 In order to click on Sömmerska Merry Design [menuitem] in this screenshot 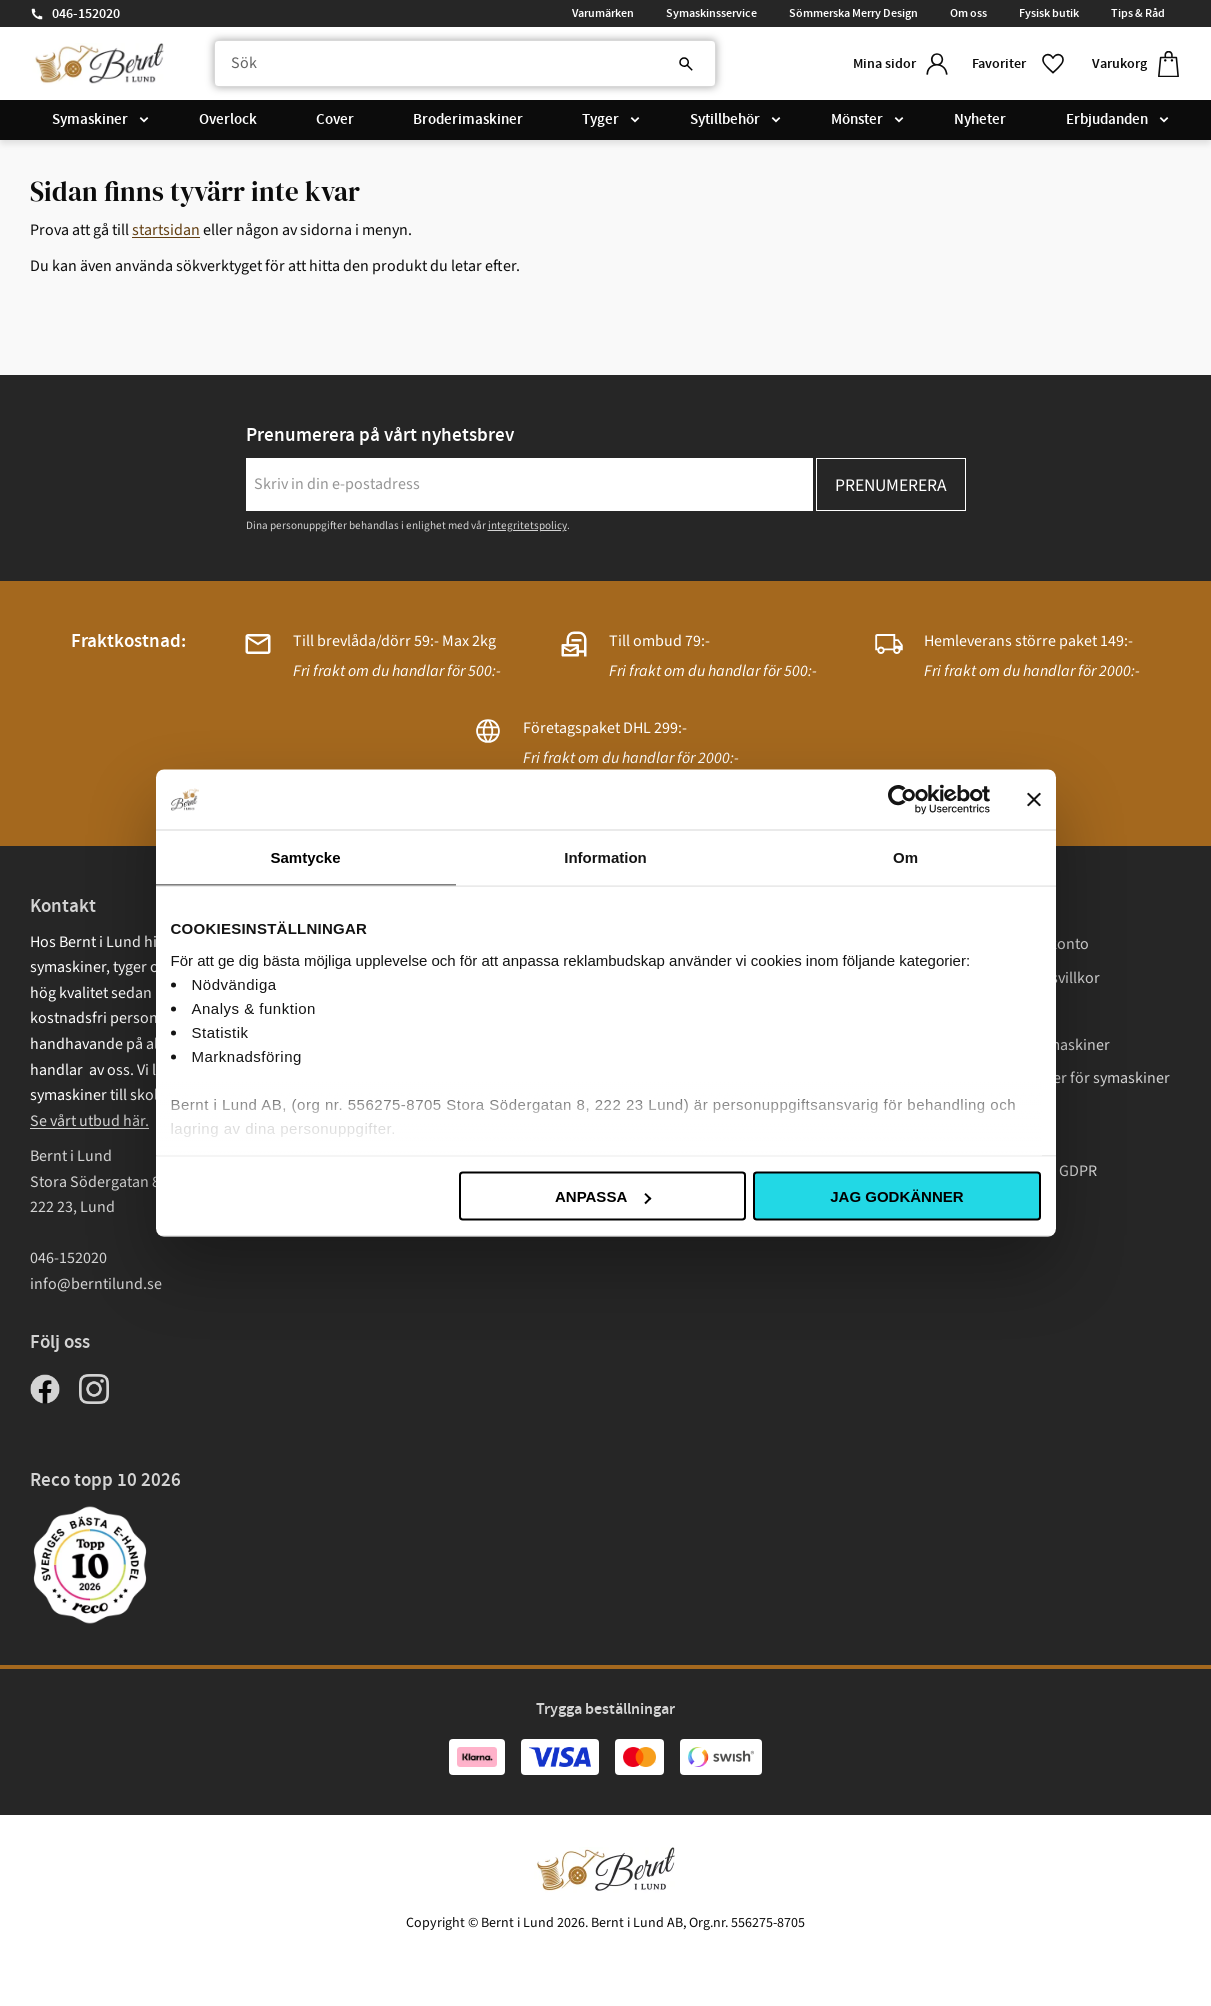, I will do `click(853, 13)`.